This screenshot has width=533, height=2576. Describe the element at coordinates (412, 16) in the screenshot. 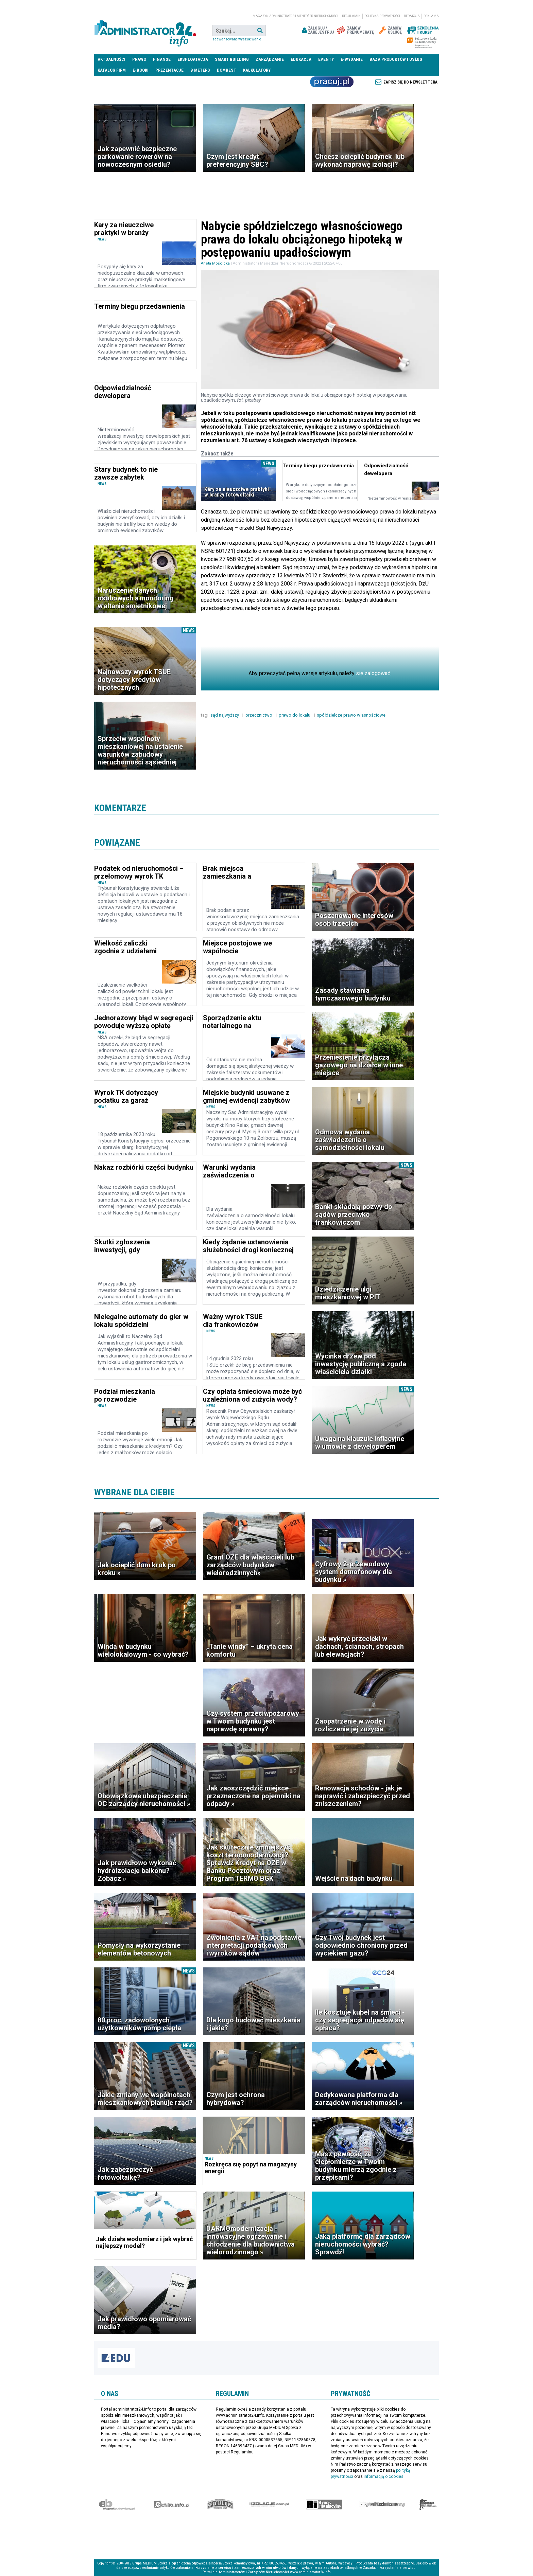

I see `Redakcja` at that location.